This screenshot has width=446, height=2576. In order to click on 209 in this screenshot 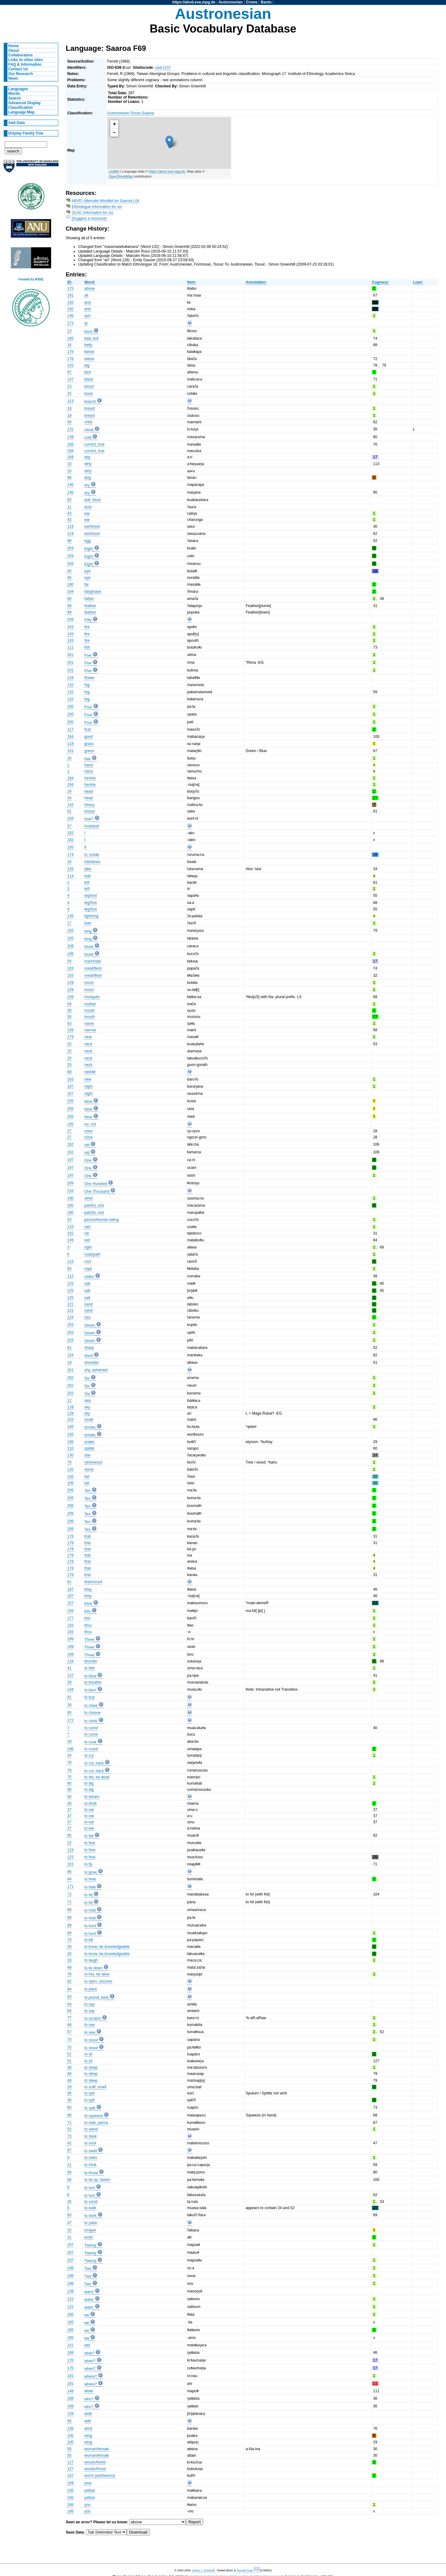, I will do `click(70, 1183)`.